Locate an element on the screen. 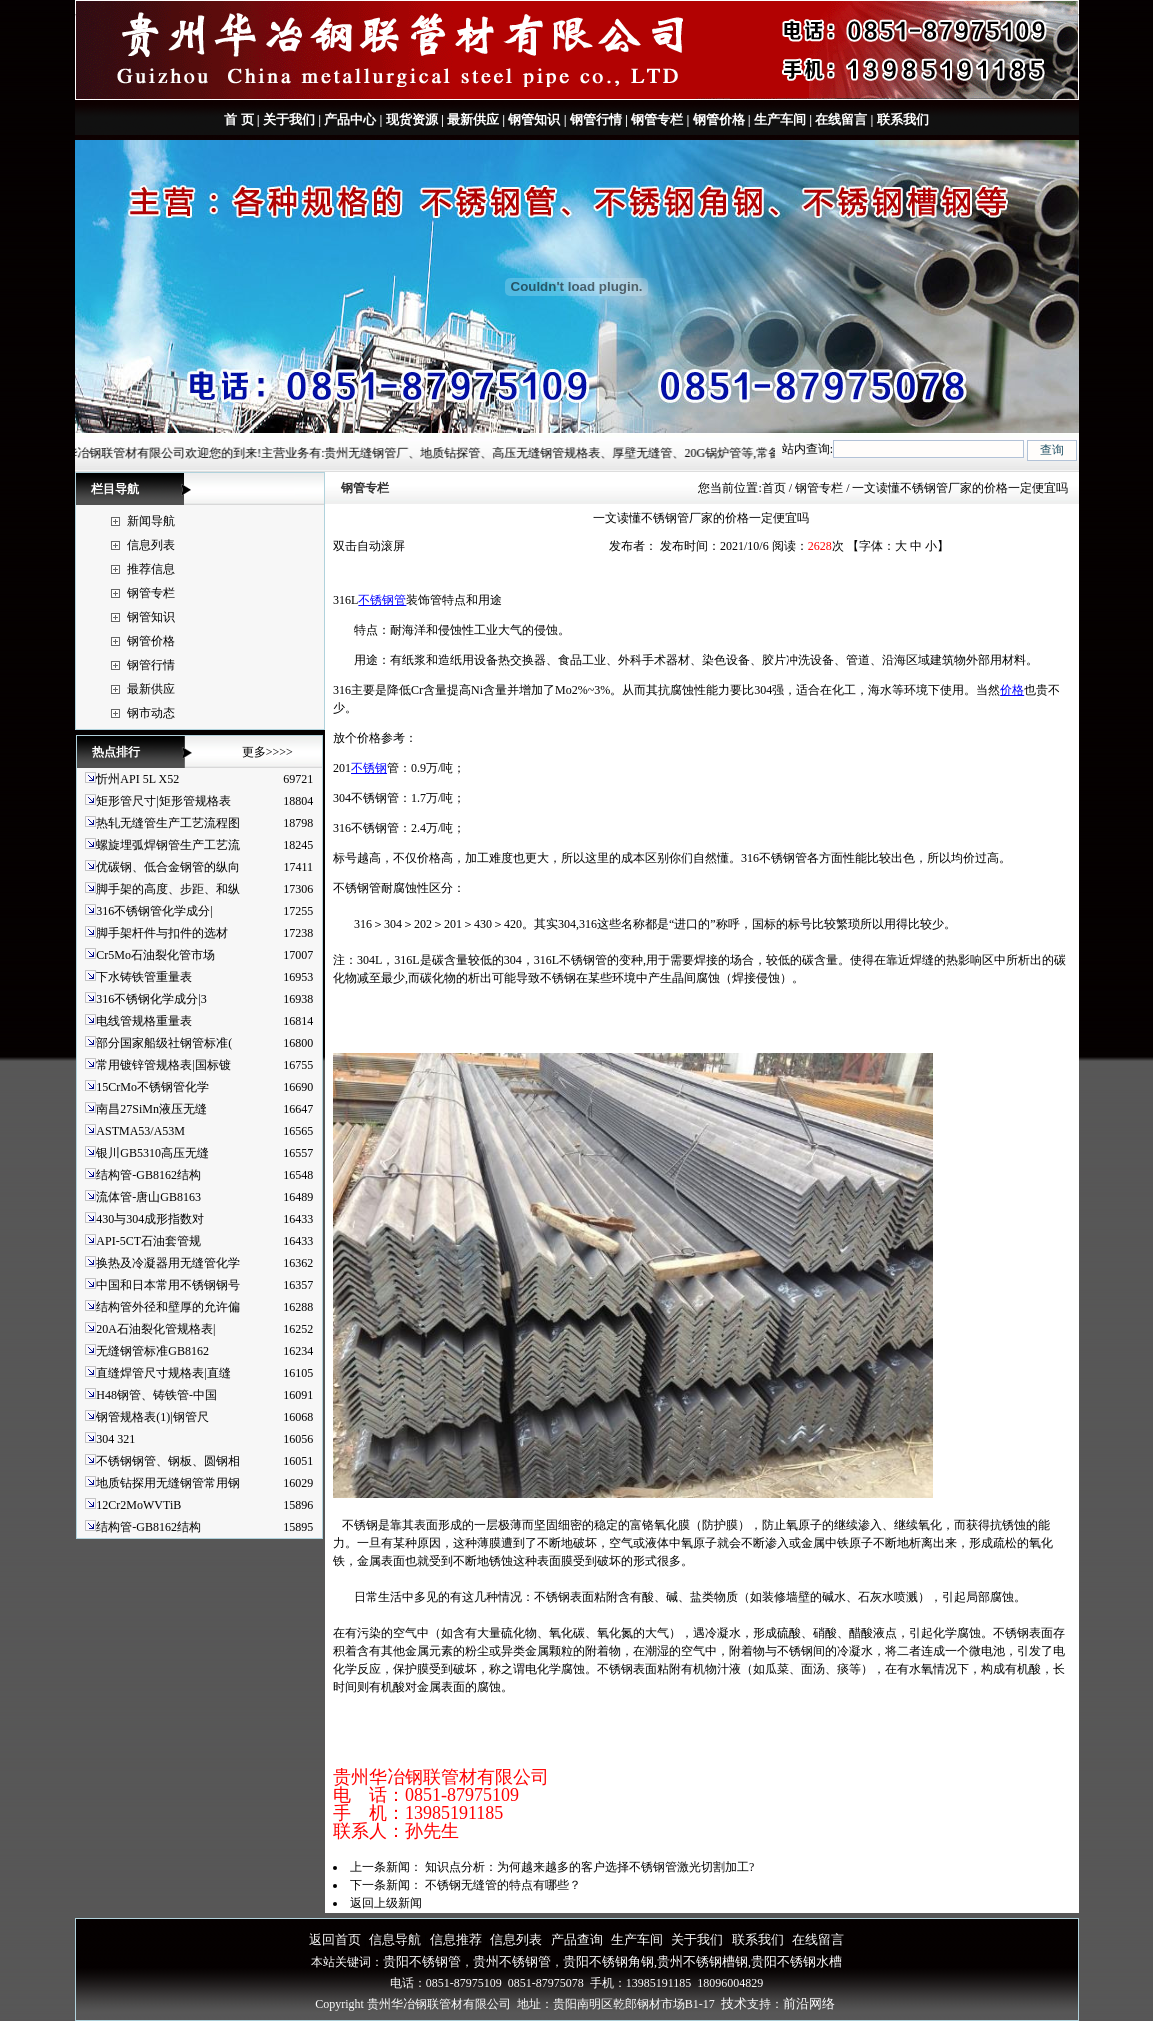  联系我们 is located at coordinates (900, 119).